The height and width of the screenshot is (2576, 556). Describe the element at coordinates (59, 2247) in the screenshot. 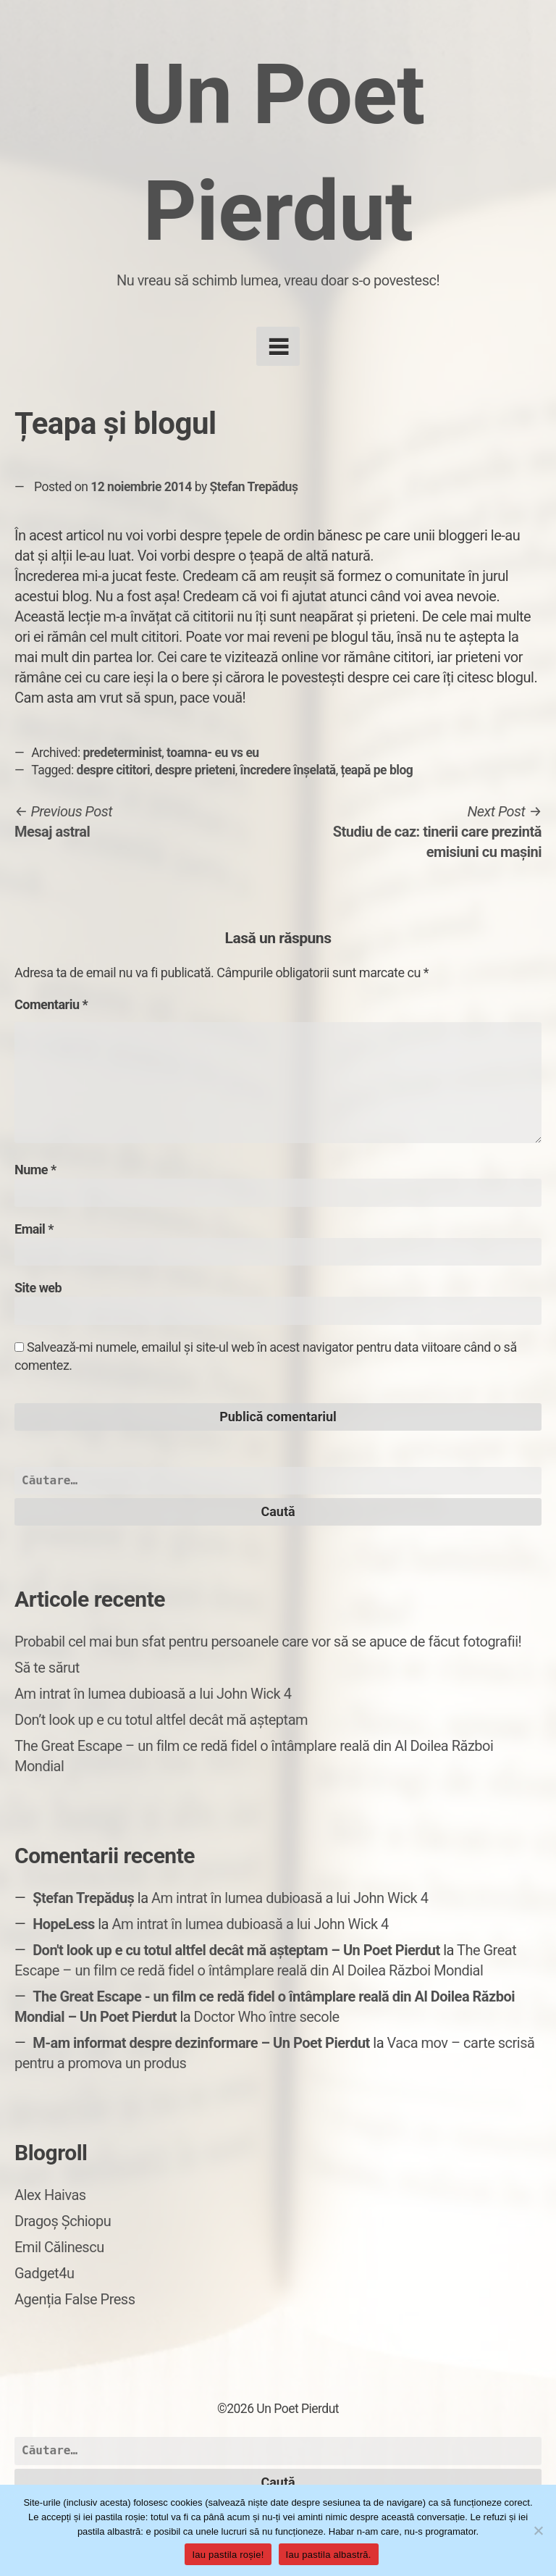

I see `Emil Călinescu` at that location.